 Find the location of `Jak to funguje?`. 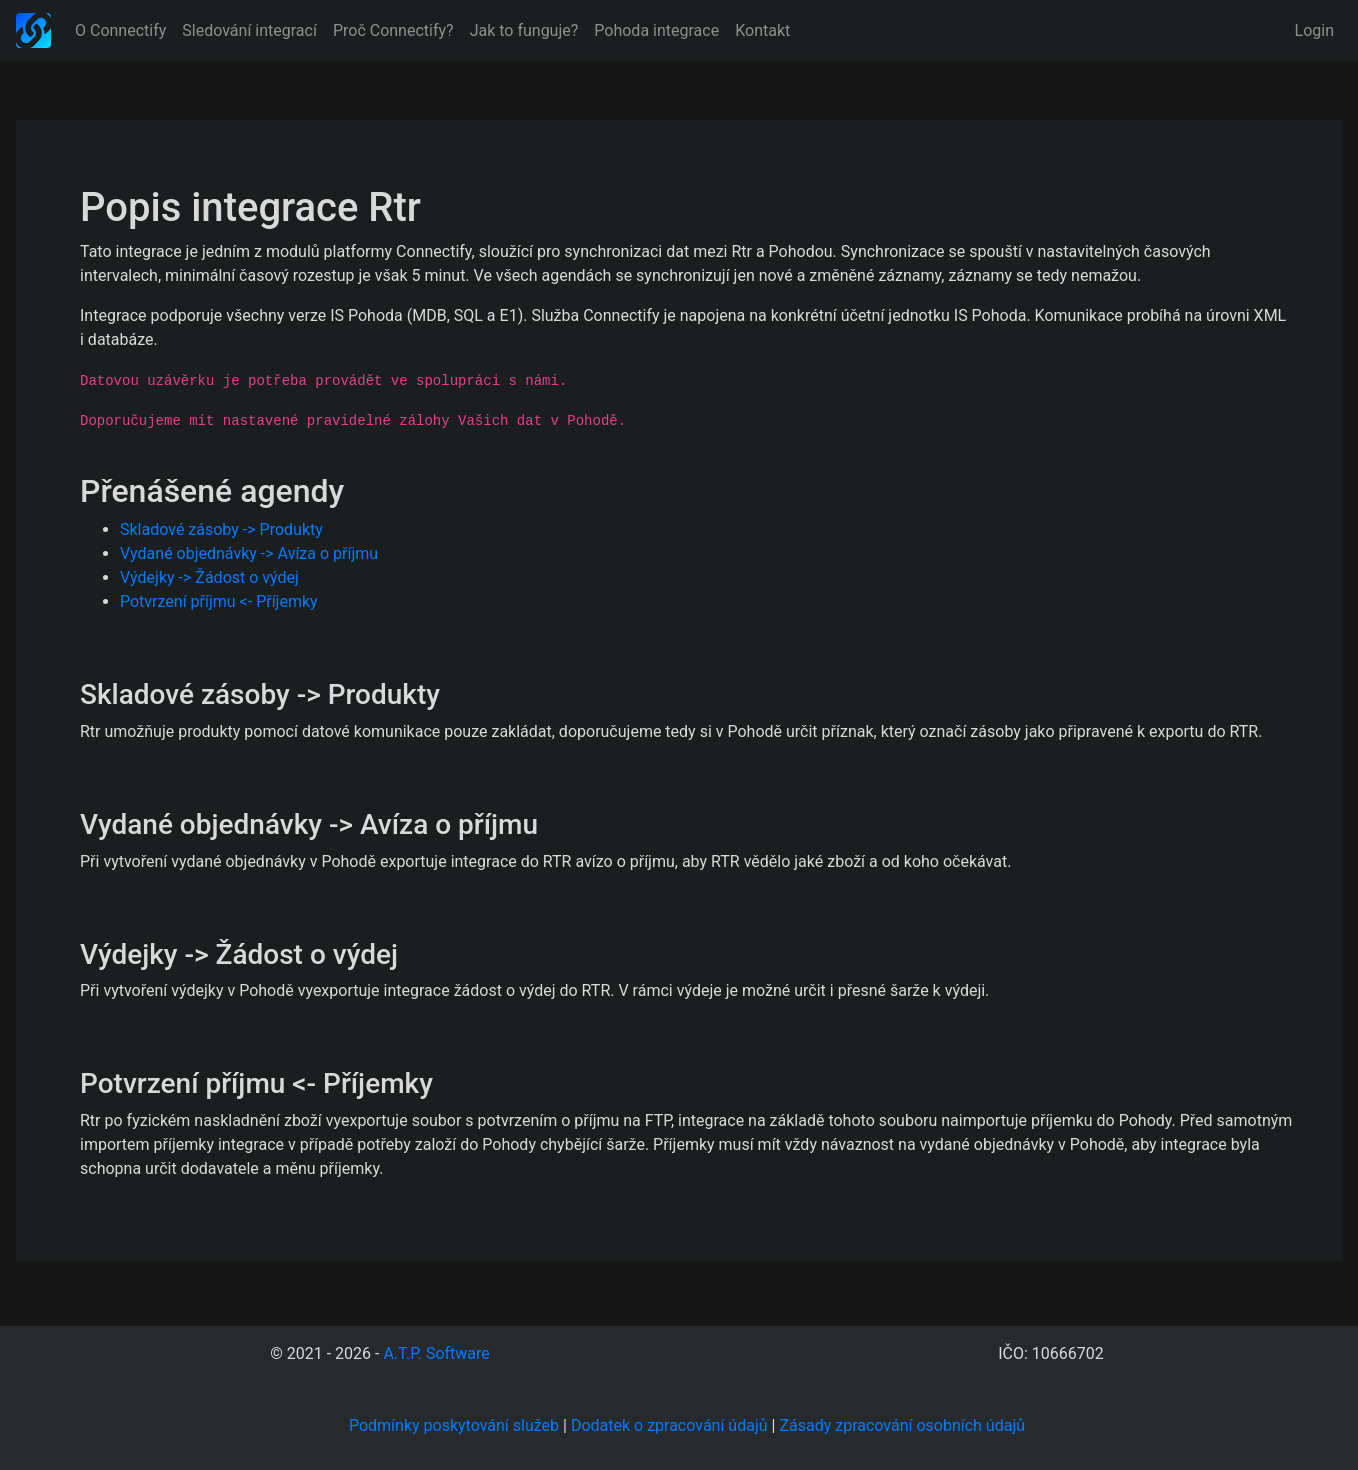

Jak to funguje? is located at coordinates (524, 30).